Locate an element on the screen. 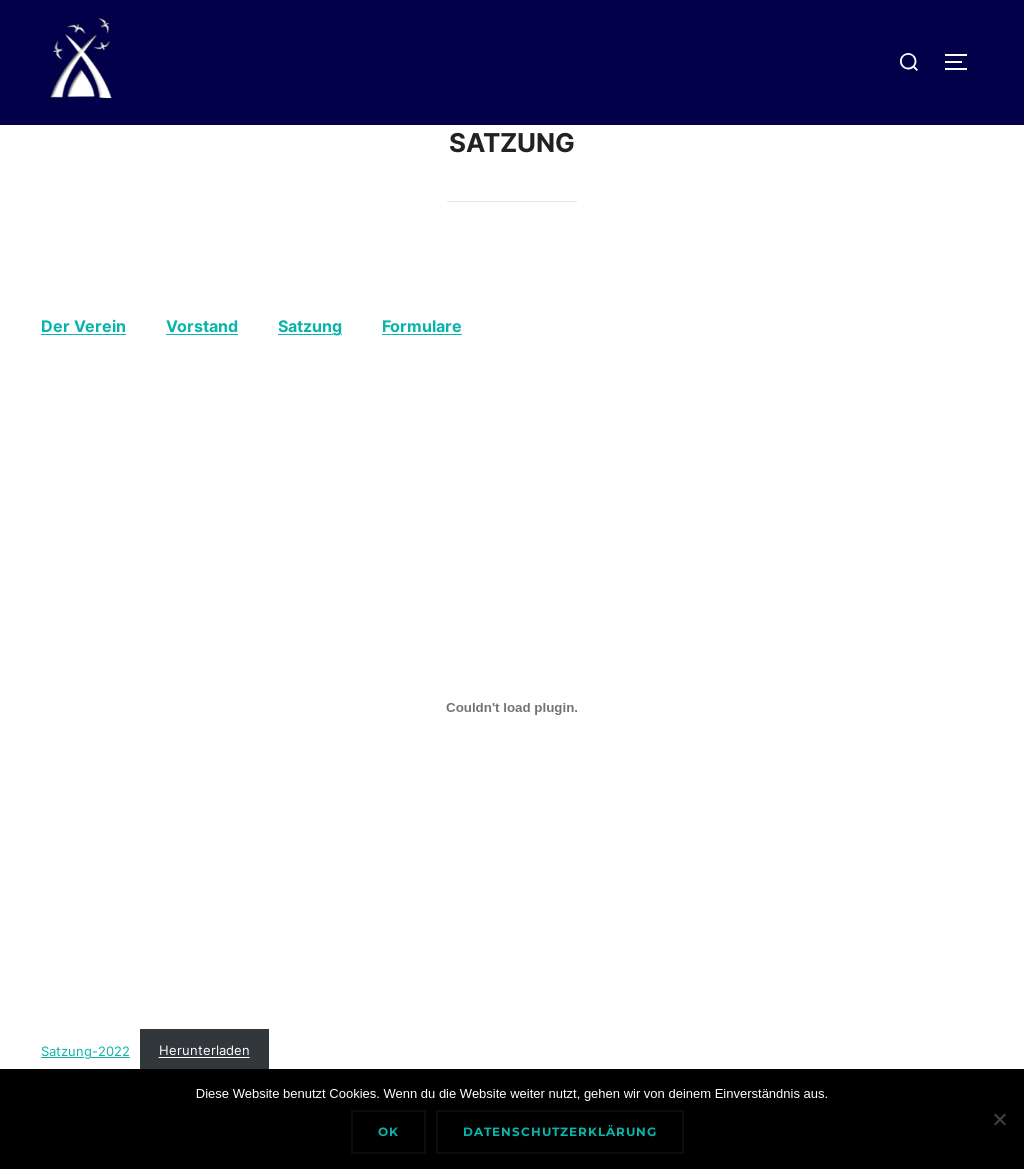  [Einbettung von Satzung-2022.] is located at coordinates (512, 708).